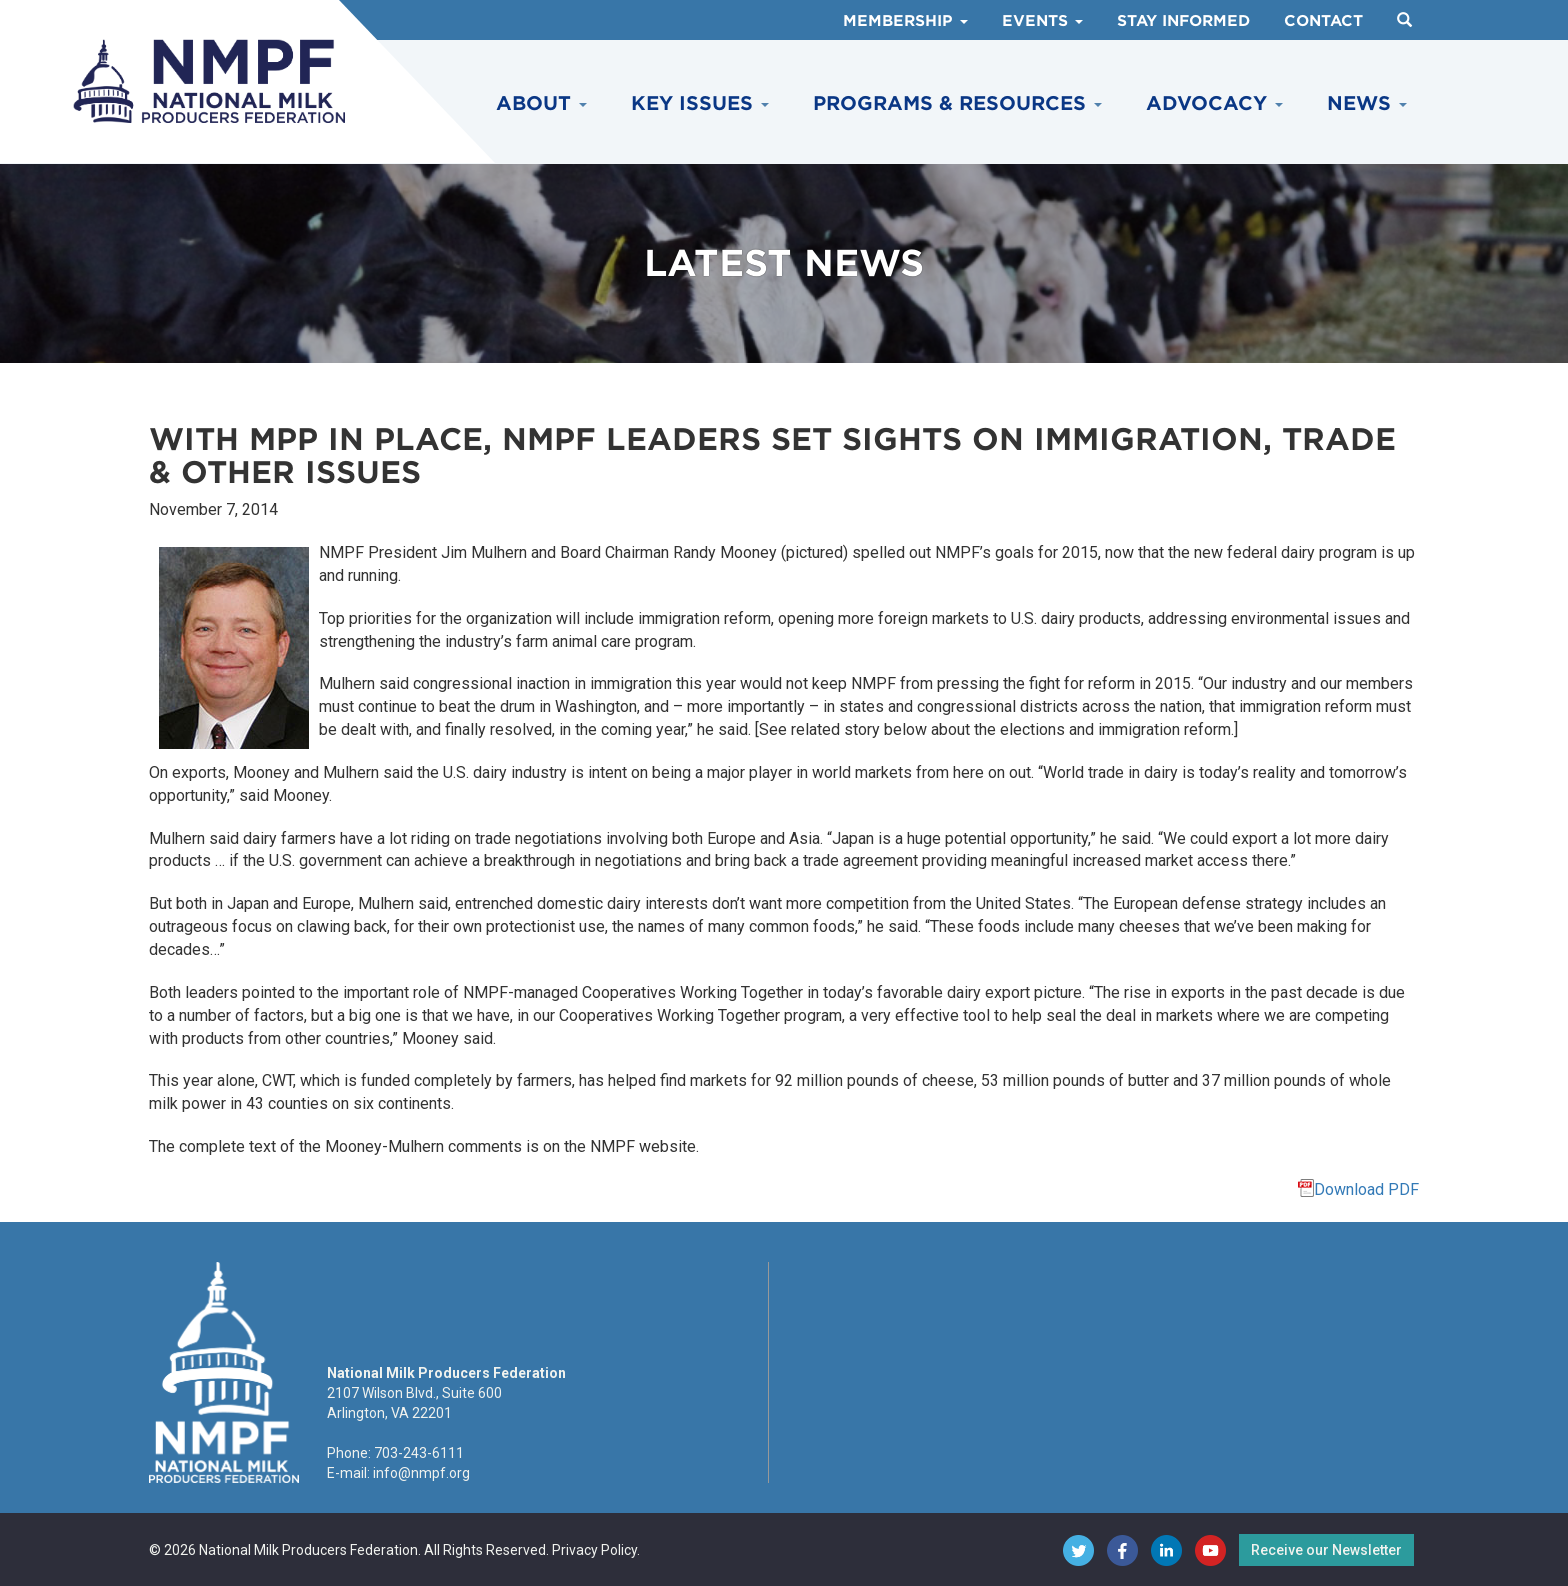  Describe the element at coordinates (957, 103) in the screenshot. I see `Programs & Resources` at that location.